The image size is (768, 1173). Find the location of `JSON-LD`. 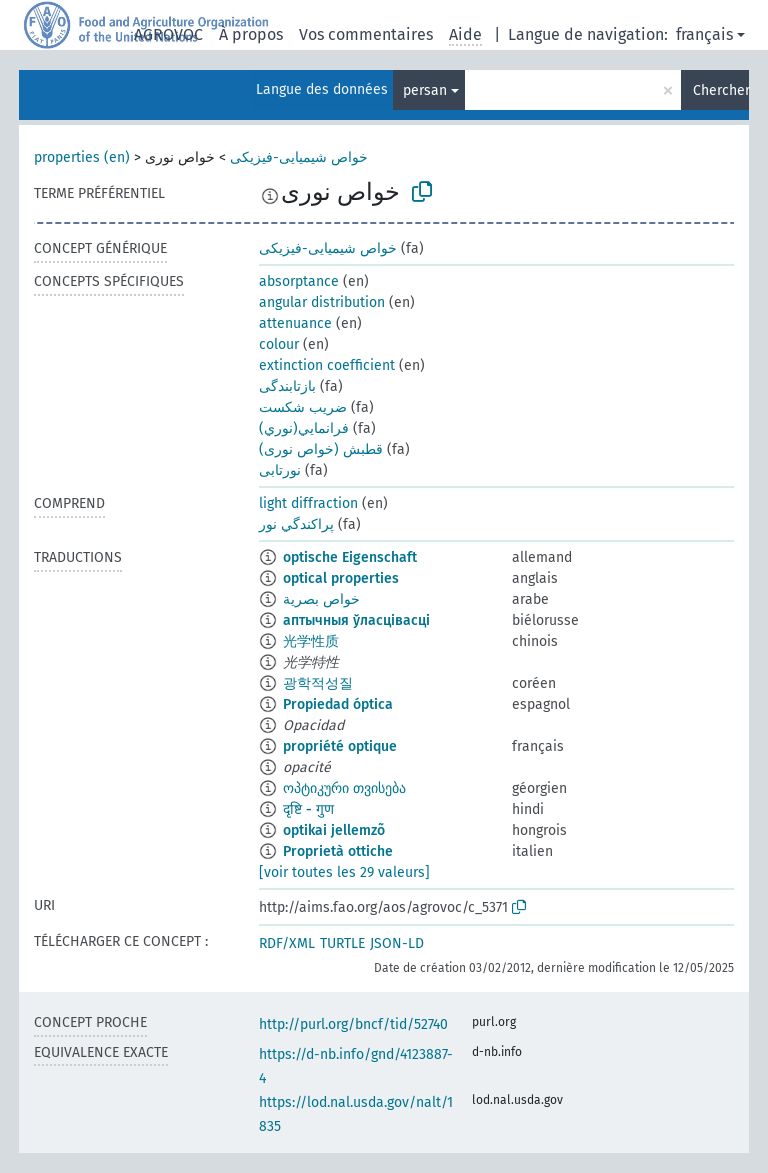

JSON-LD is located at coordinates (397, 943).